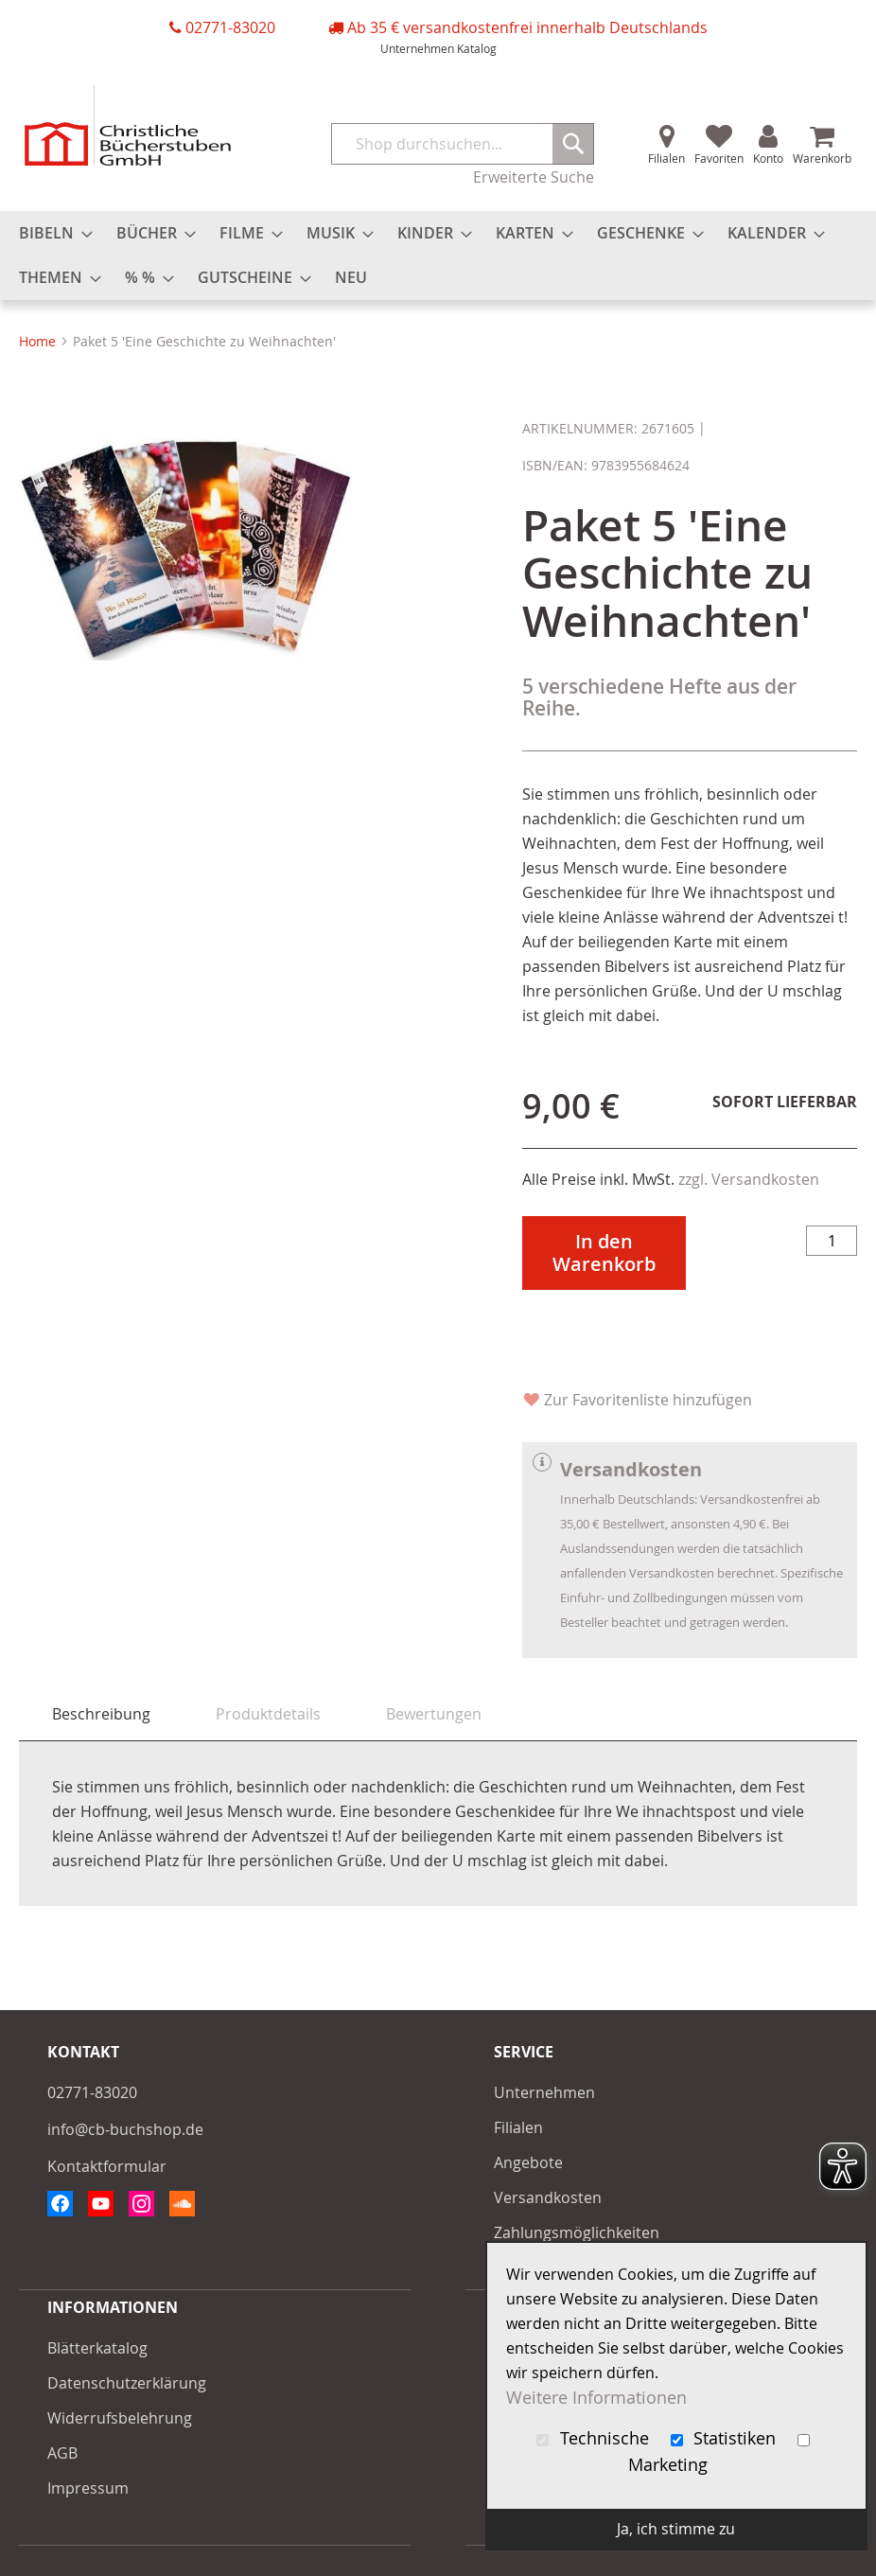 The image size is (876, 2576). I want to click on [menuitem], so click(50, 233).